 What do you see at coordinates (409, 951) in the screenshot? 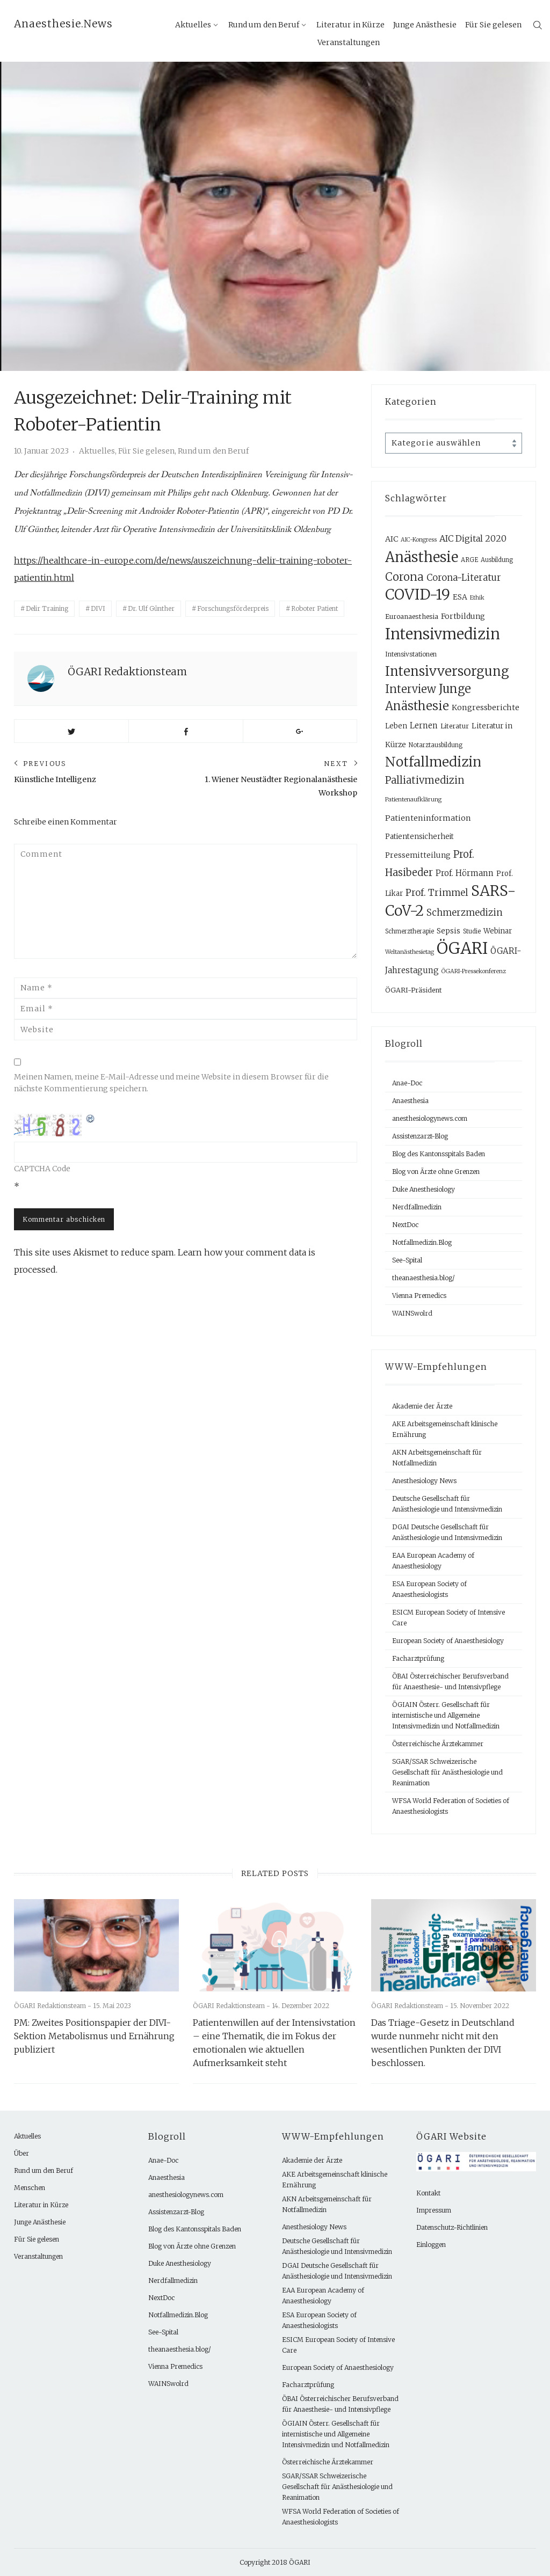
I see `Weltanästhesietag [Weltanästhesietag (6 Einträge)]` at bounding box center [409, 951].